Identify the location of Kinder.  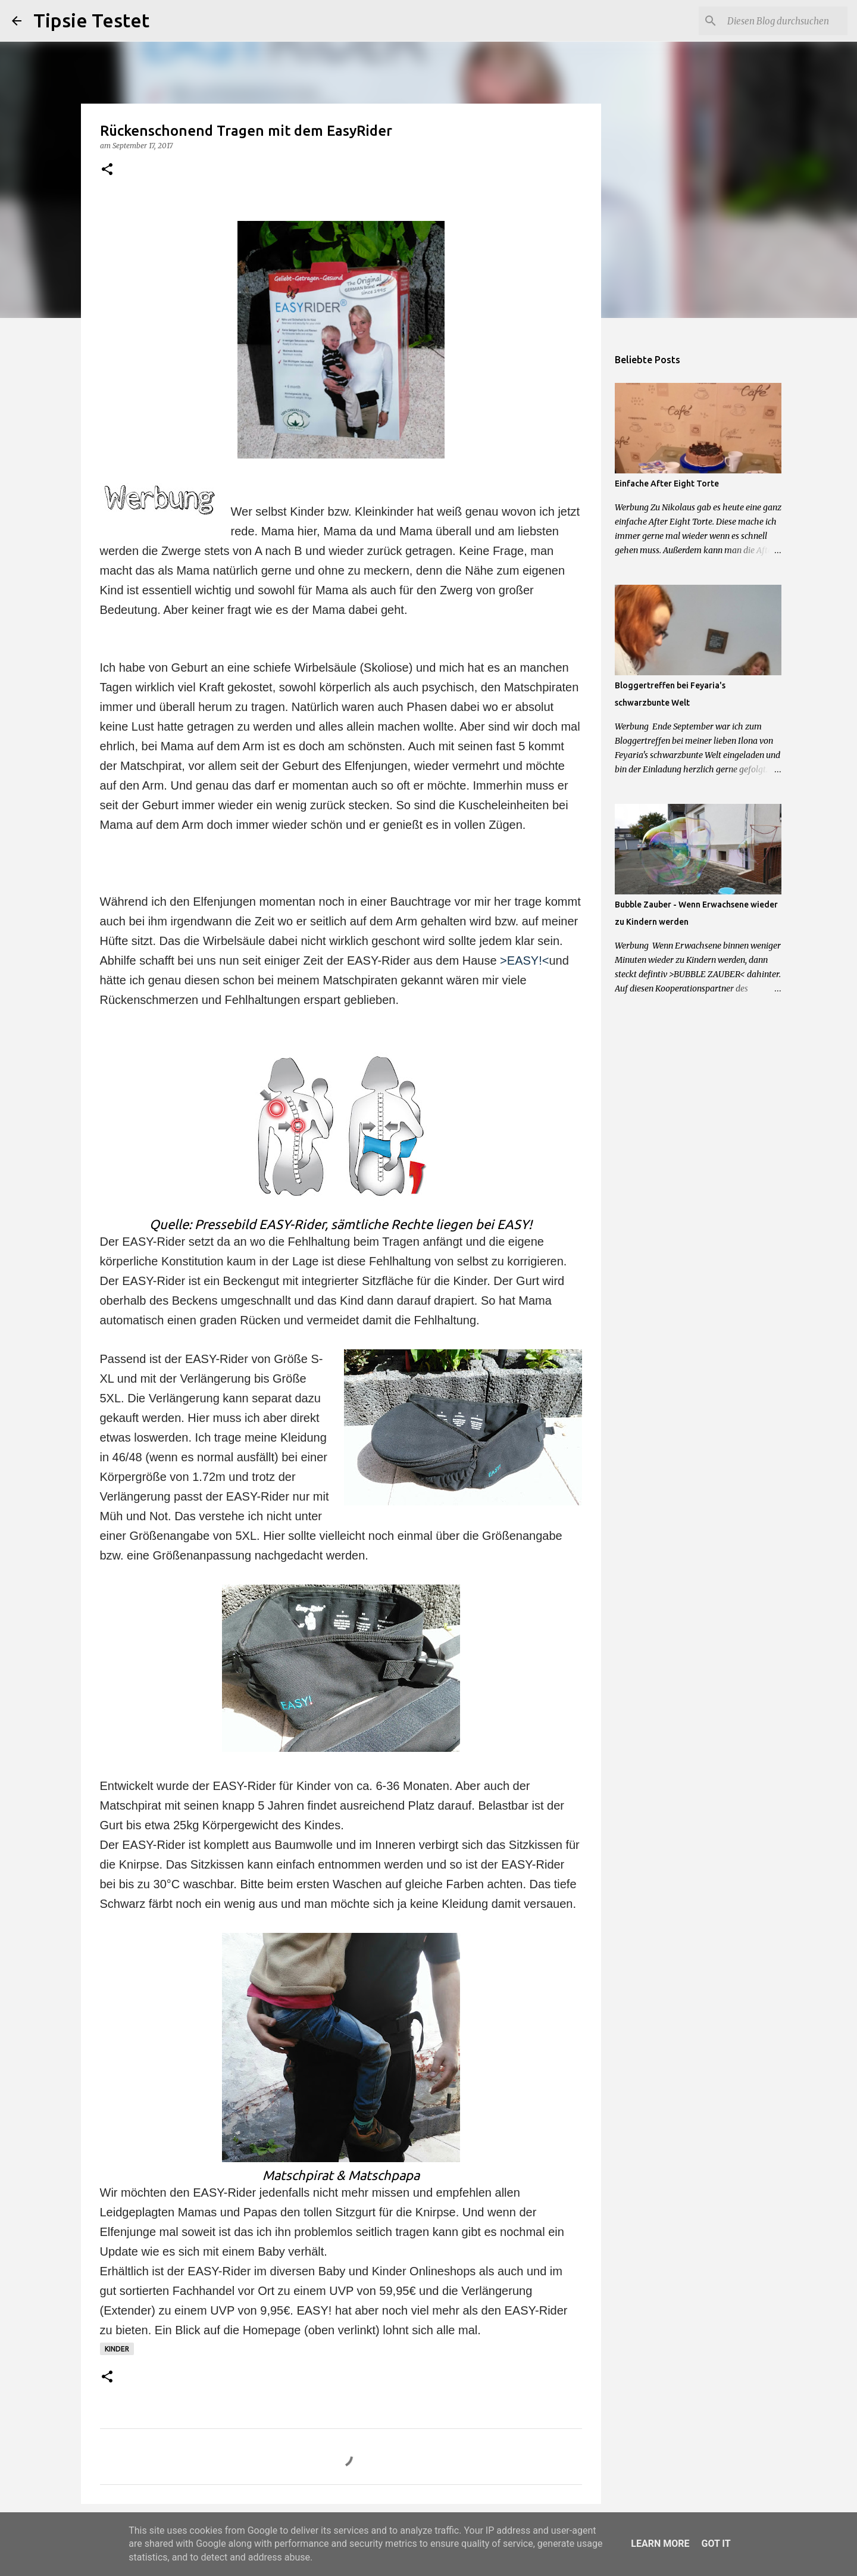
(117, 2349).